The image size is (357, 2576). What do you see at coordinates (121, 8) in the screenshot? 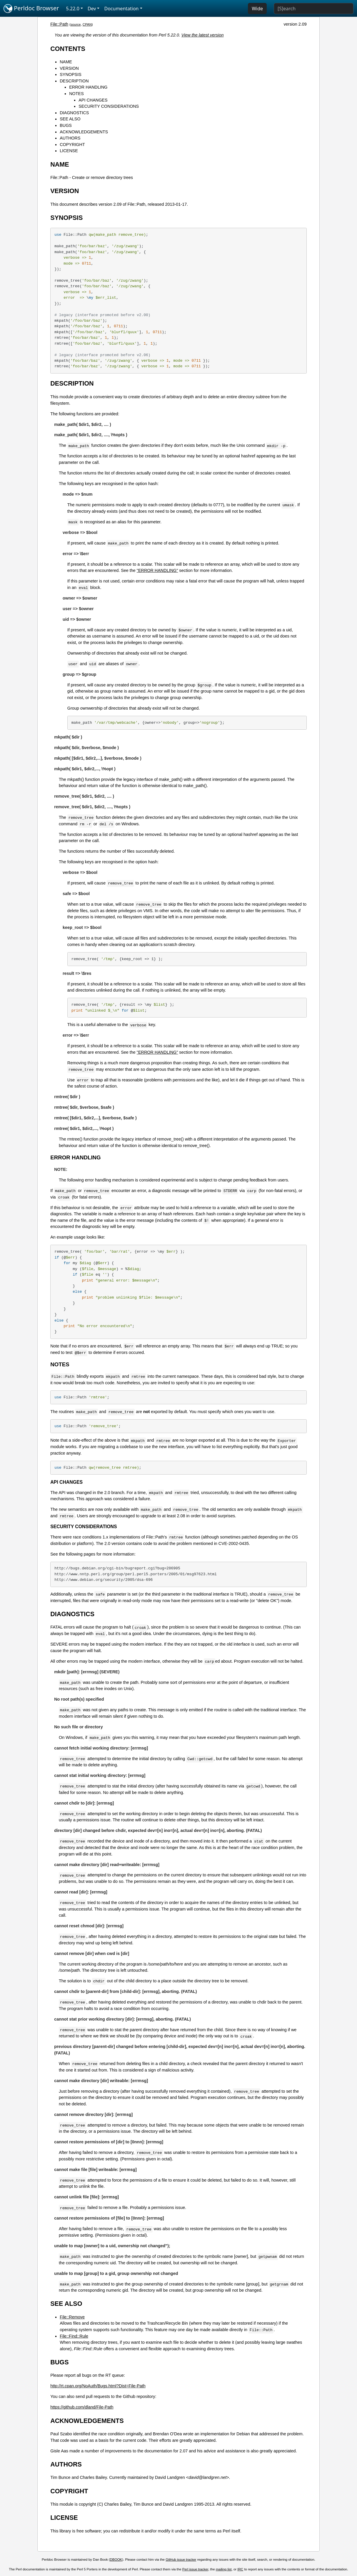
I see `Documentation [button]` at bounding box center [121, 8].